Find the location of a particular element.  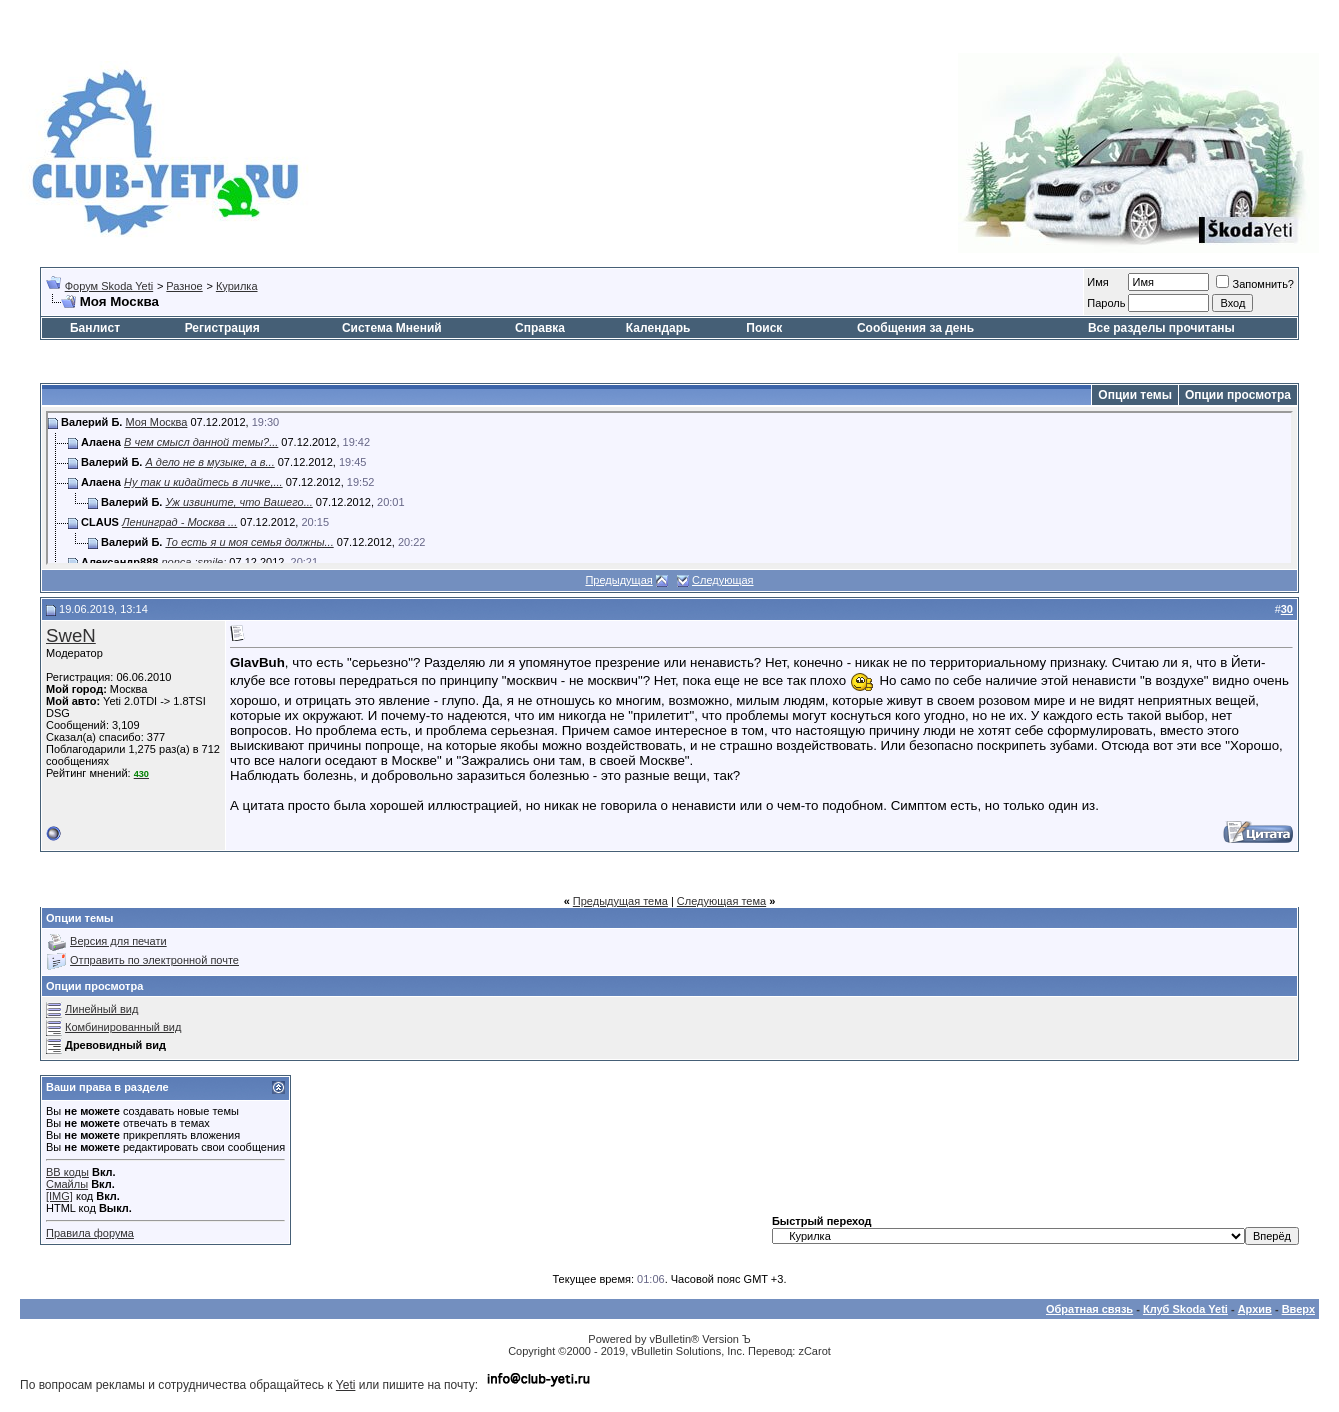

Смайлы is located at coordinates (67, 1184).